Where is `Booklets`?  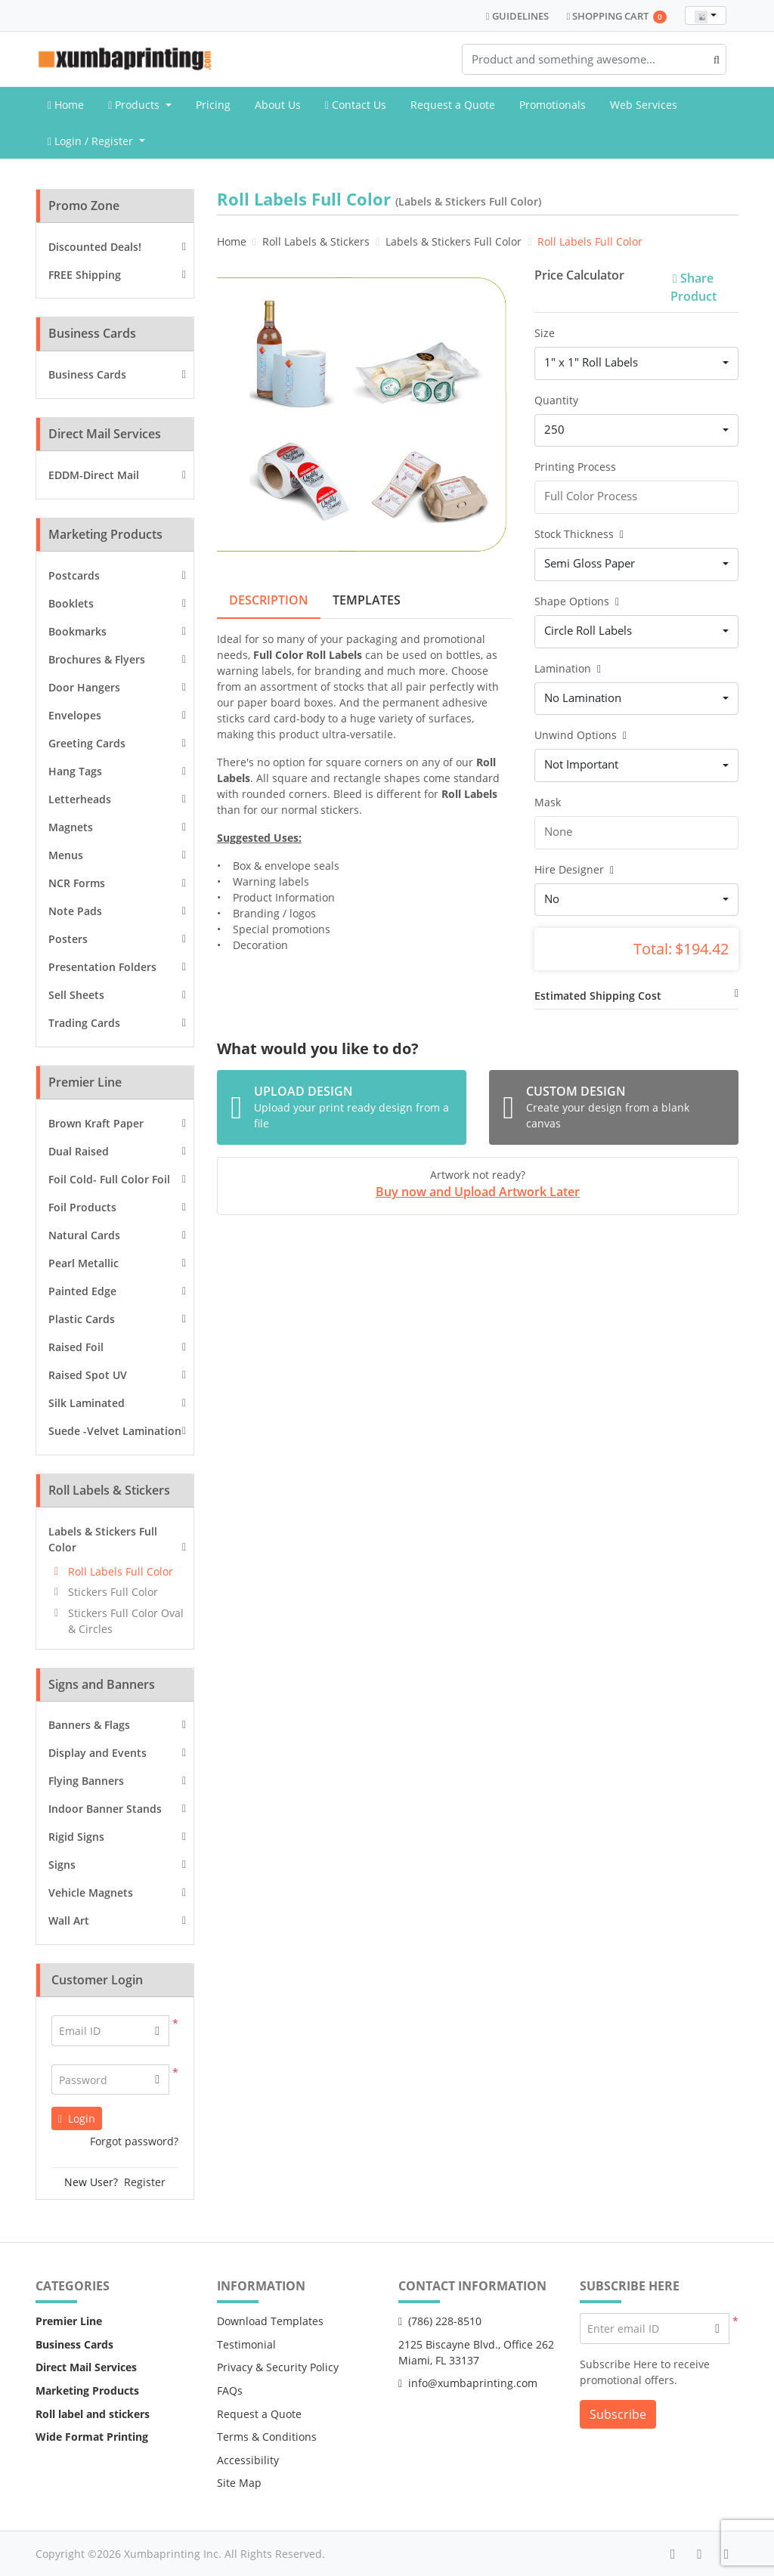
Booklets is located at coordinates (71, 603).